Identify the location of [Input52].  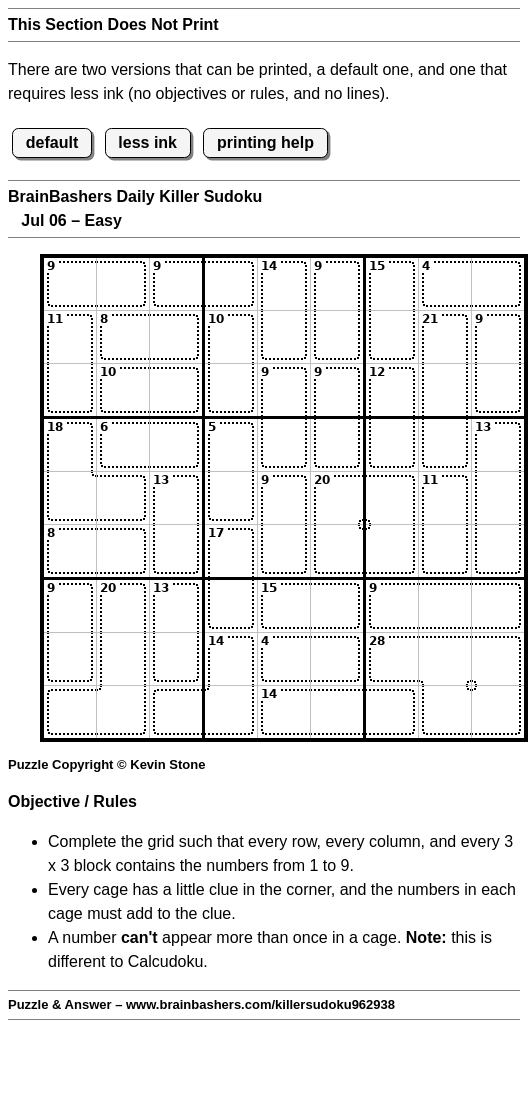
(123, 498).